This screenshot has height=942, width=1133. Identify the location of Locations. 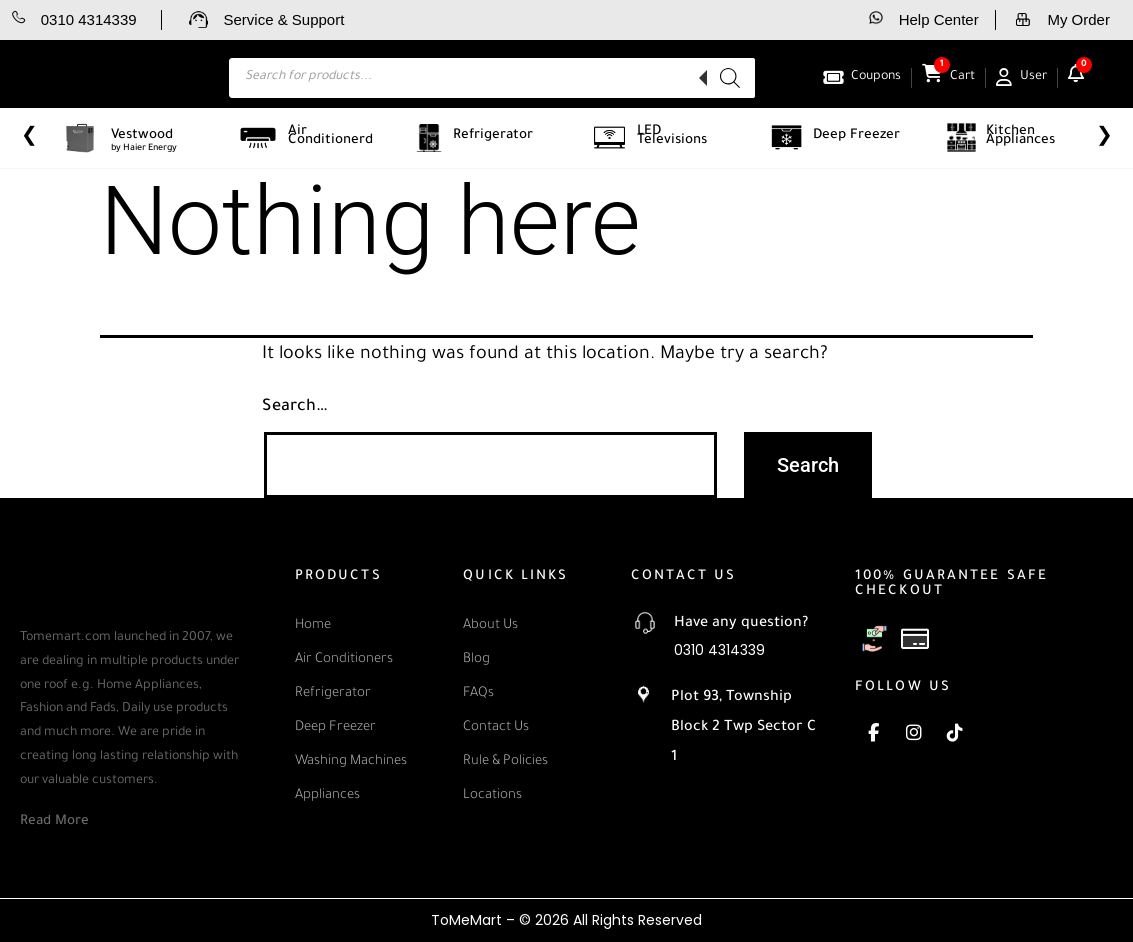
(492, 795).